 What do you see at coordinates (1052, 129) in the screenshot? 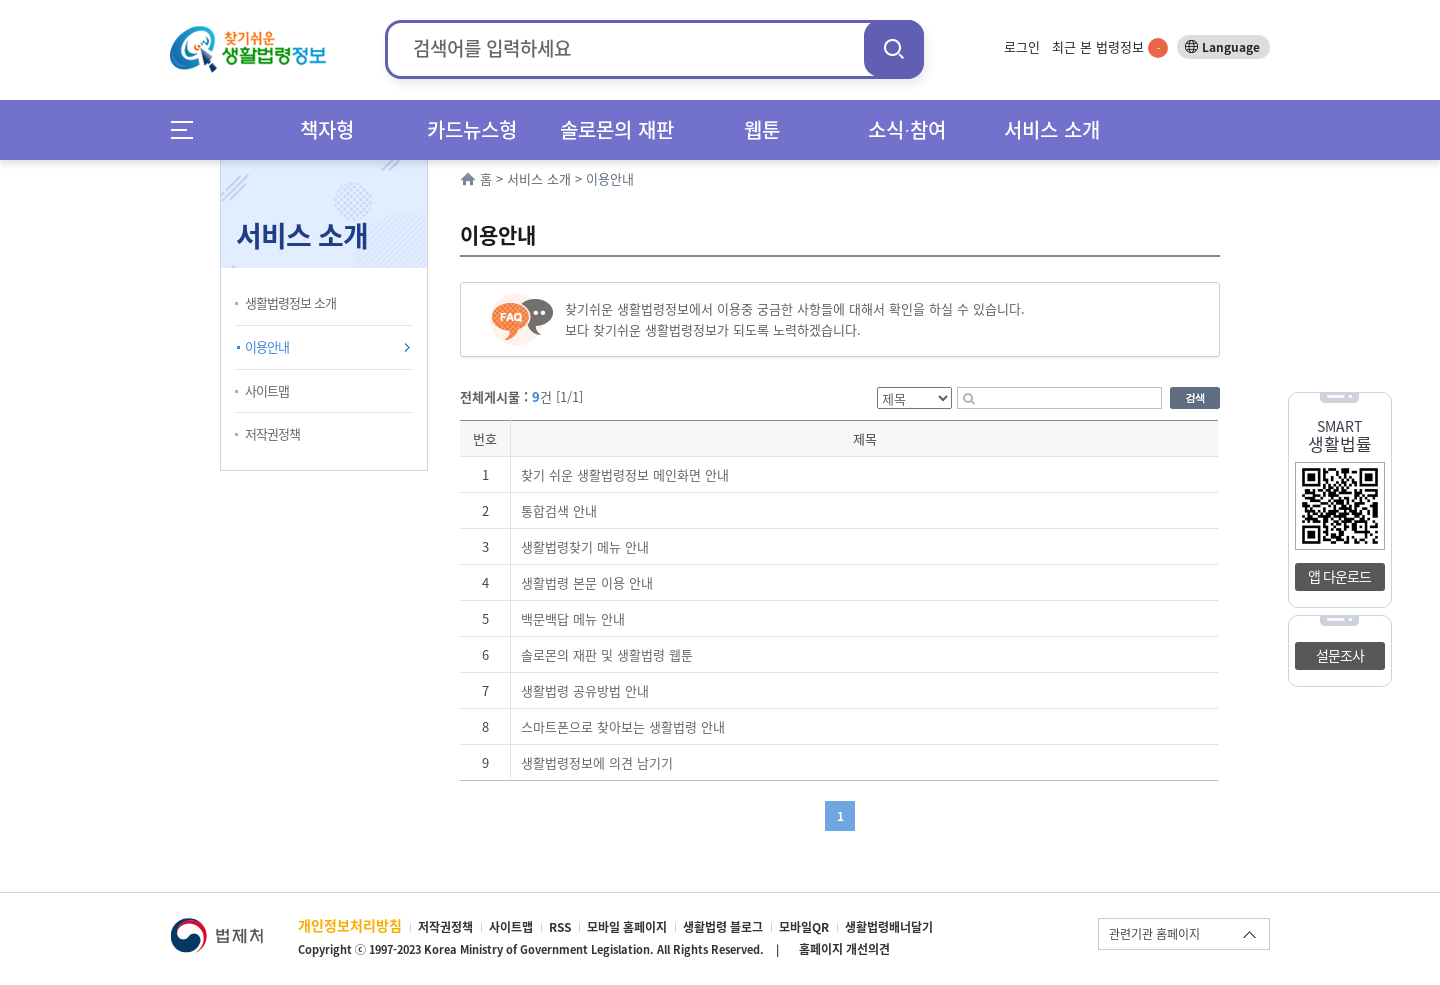
I see `서비스 소개` at bounding box center [1052, 129].